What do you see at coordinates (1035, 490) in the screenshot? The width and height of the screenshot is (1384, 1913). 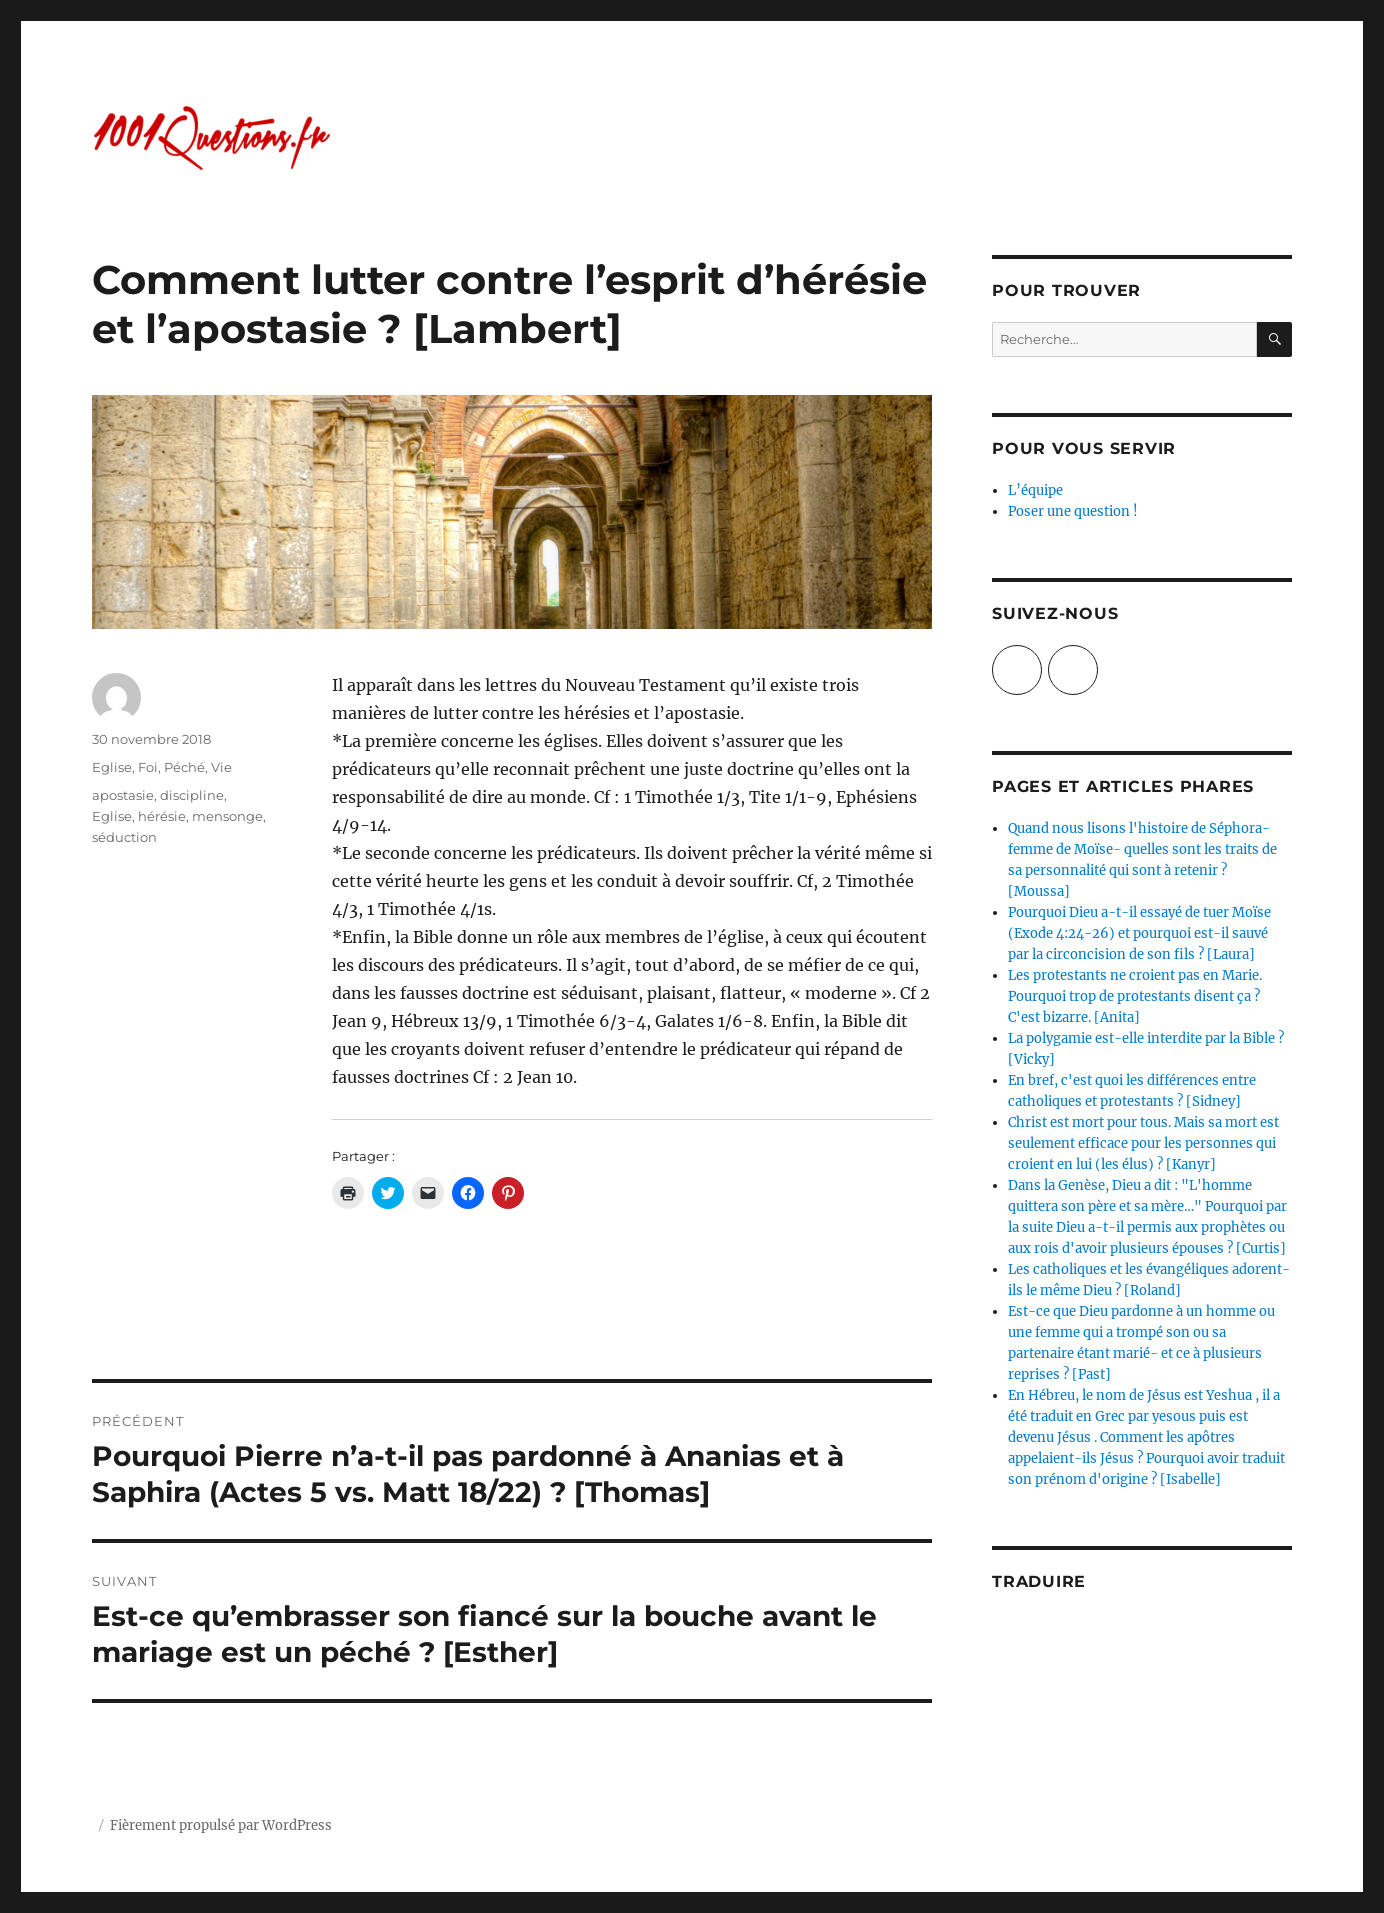 I see `L’équipe` at bounding box center [1035, 490].